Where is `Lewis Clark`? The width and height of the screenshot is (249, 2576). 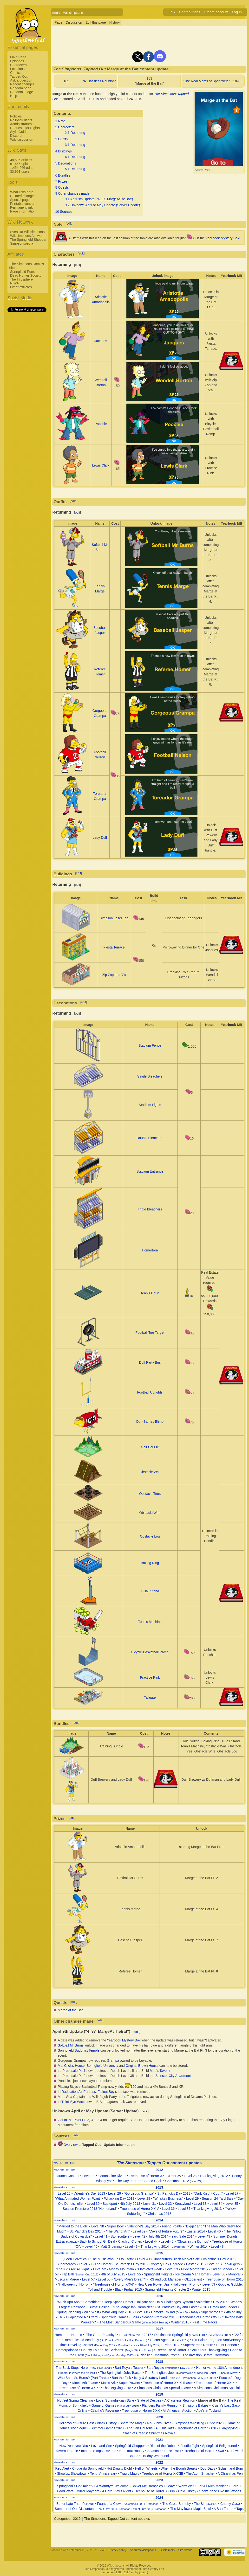
Lewis Clark is located at coordinates (100, 465).